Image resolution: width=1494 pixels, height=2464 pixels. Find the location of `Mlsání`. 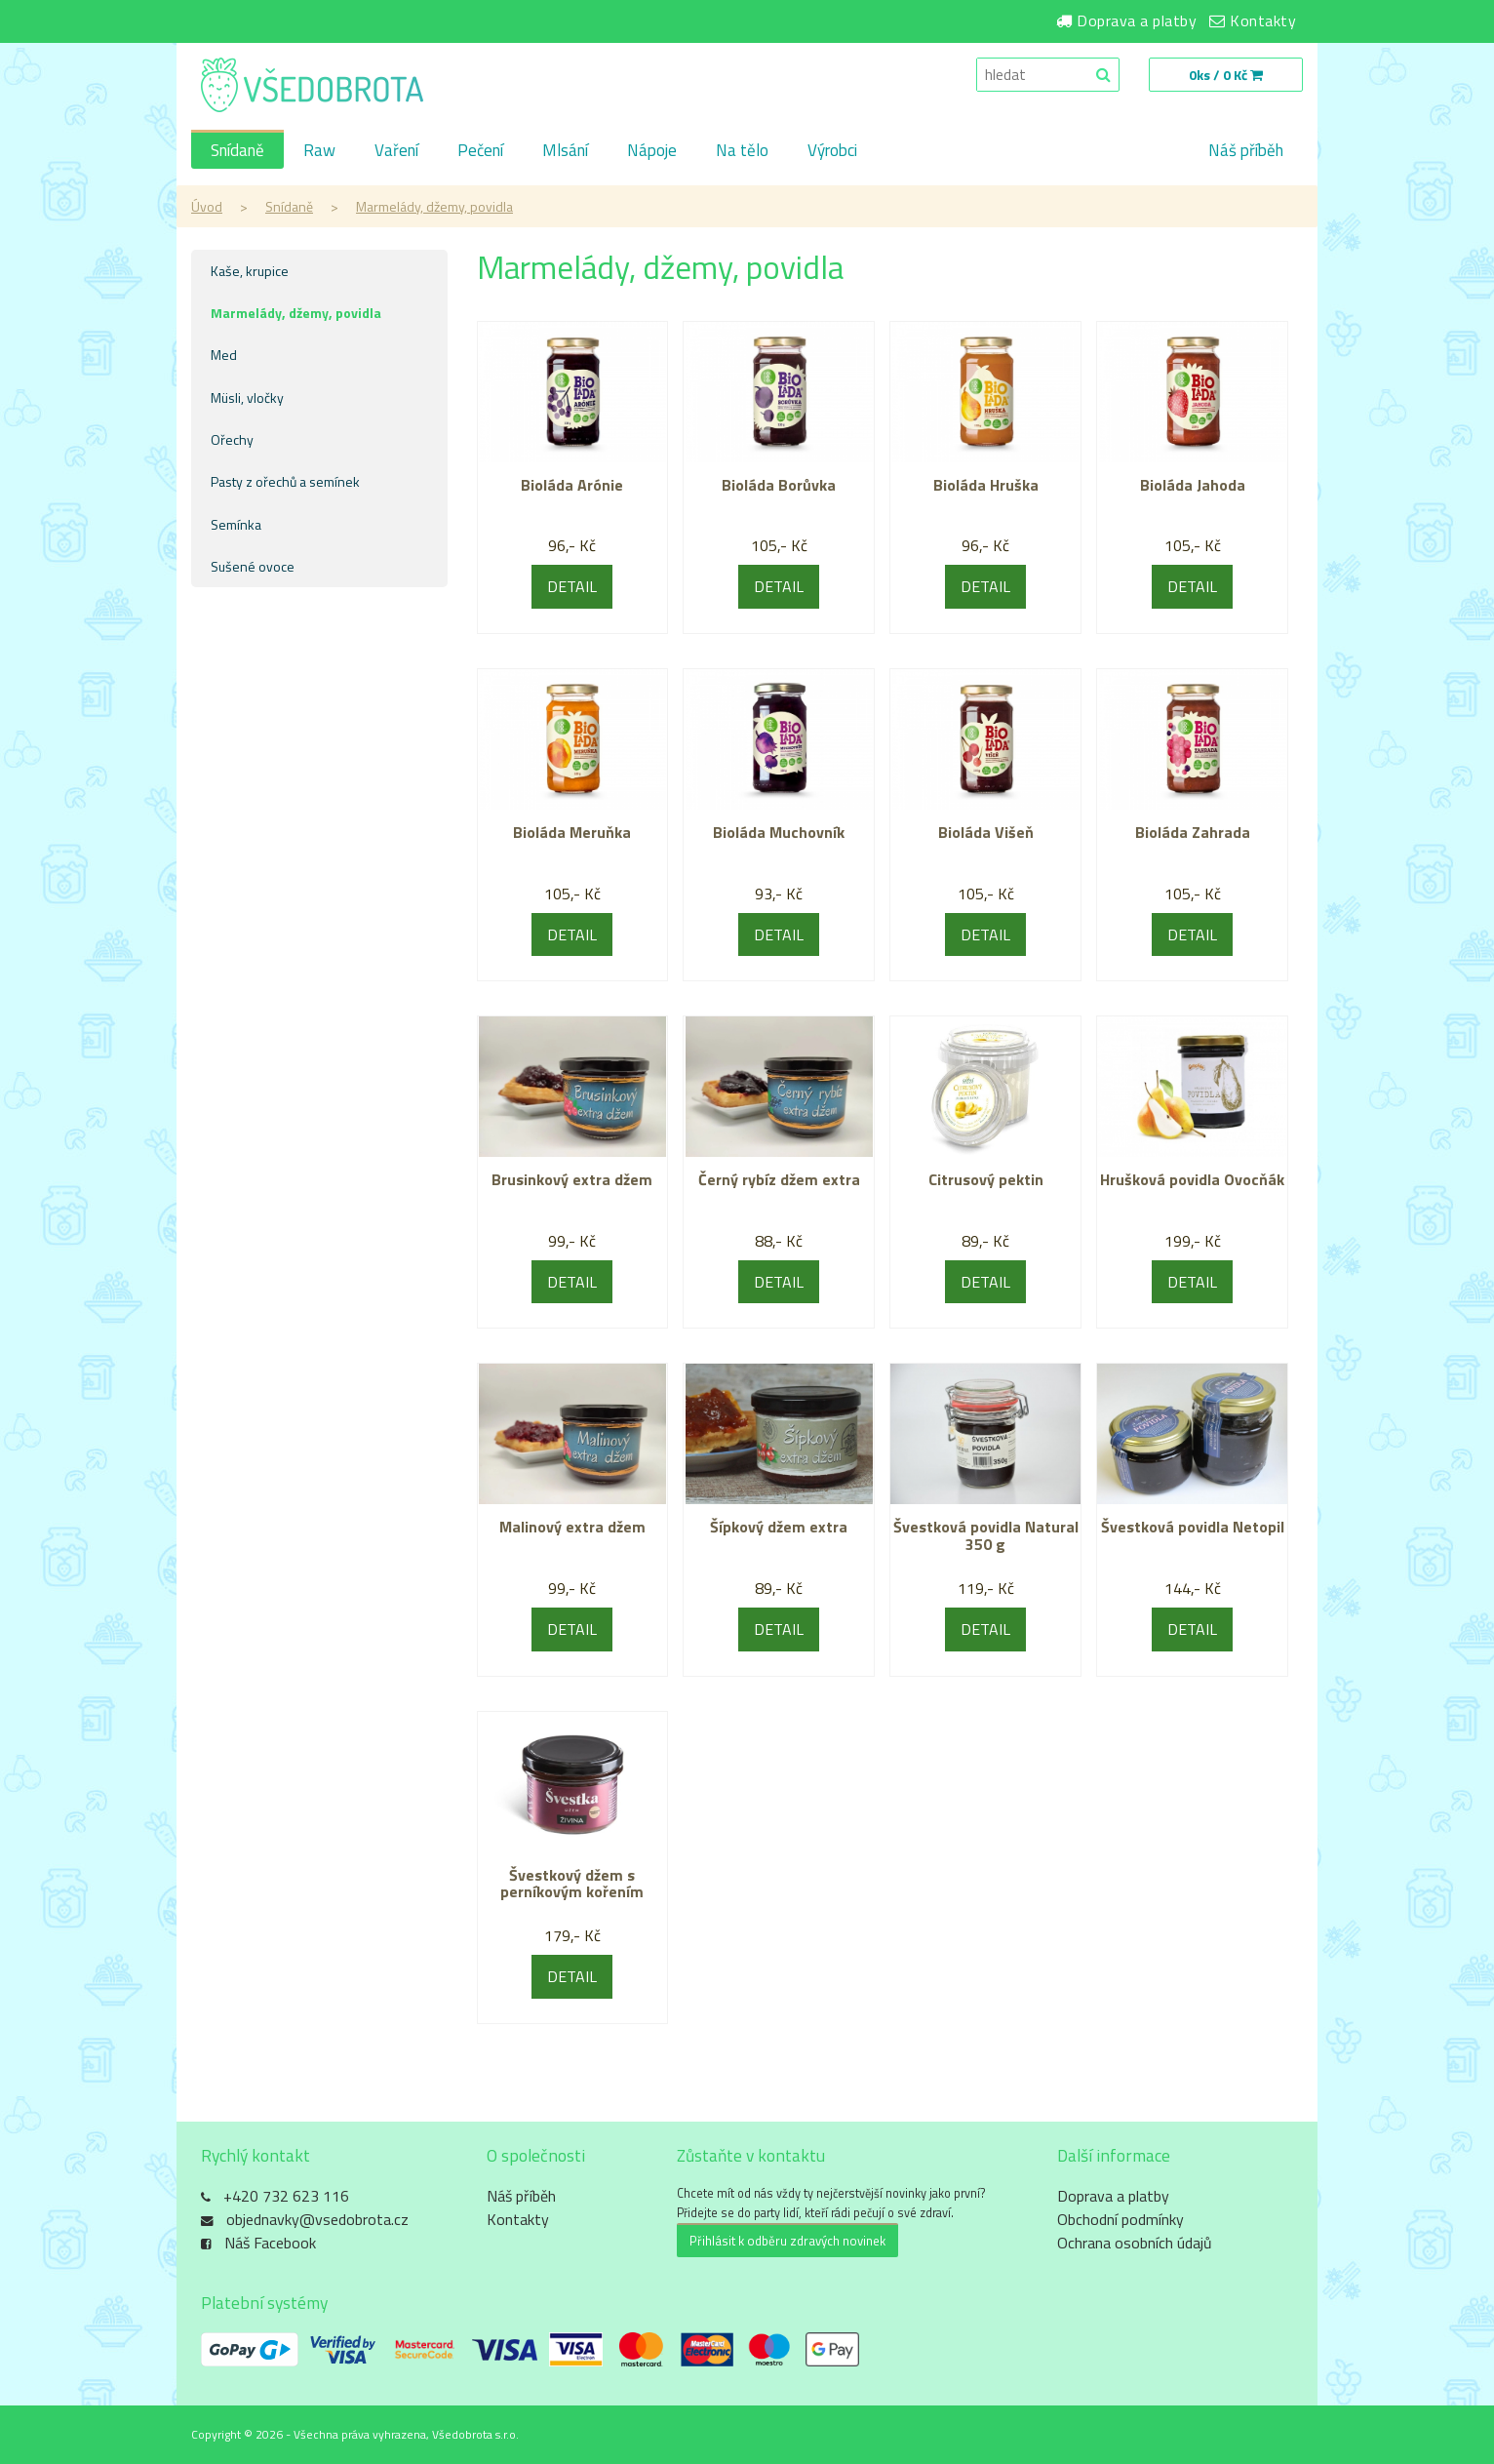

Mlsání is located at coordinates (565, 150).